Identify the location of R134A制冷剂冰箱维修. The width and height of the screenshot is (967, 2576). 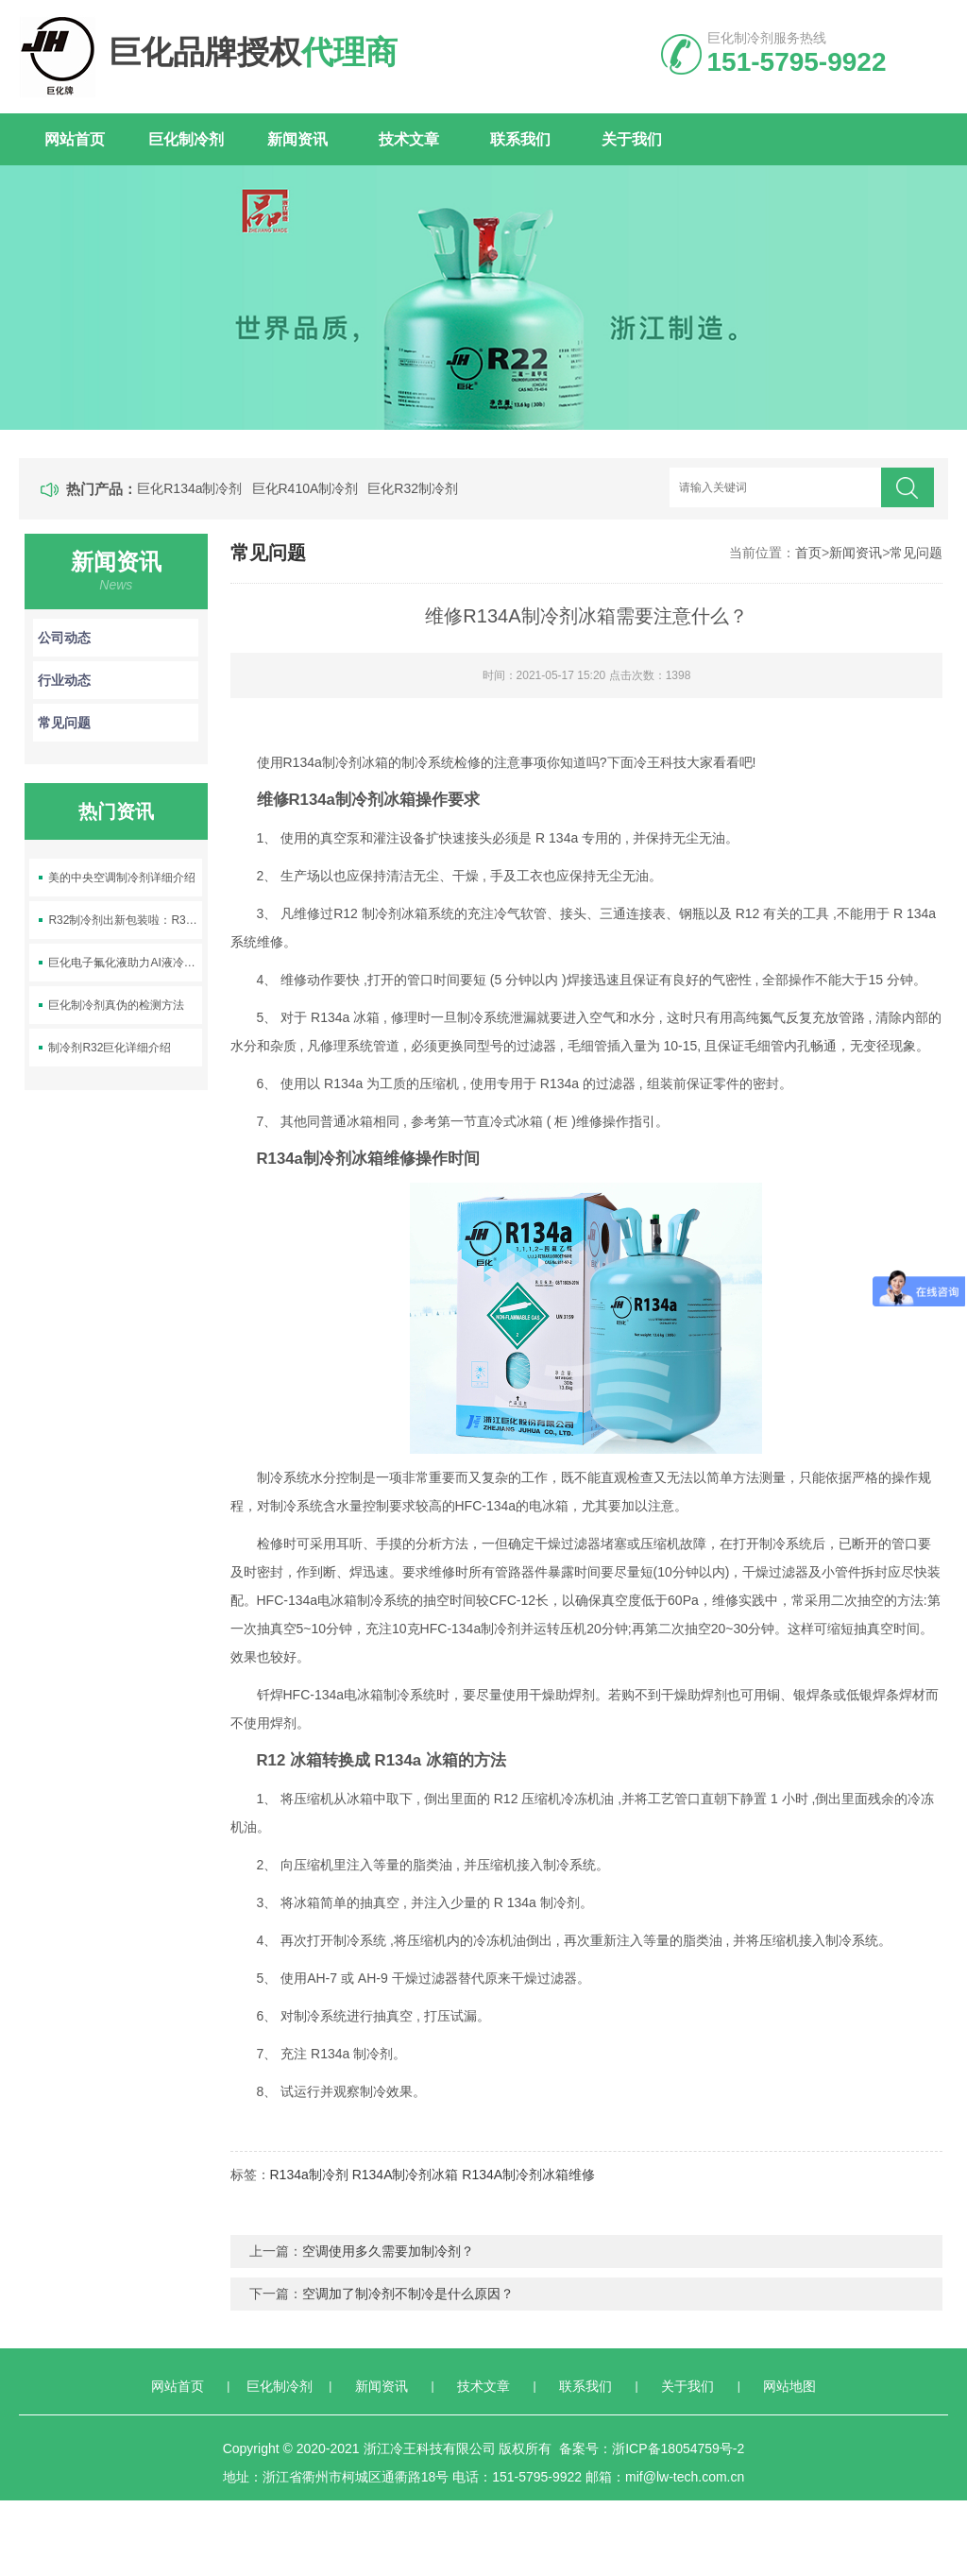
(528, 2174).